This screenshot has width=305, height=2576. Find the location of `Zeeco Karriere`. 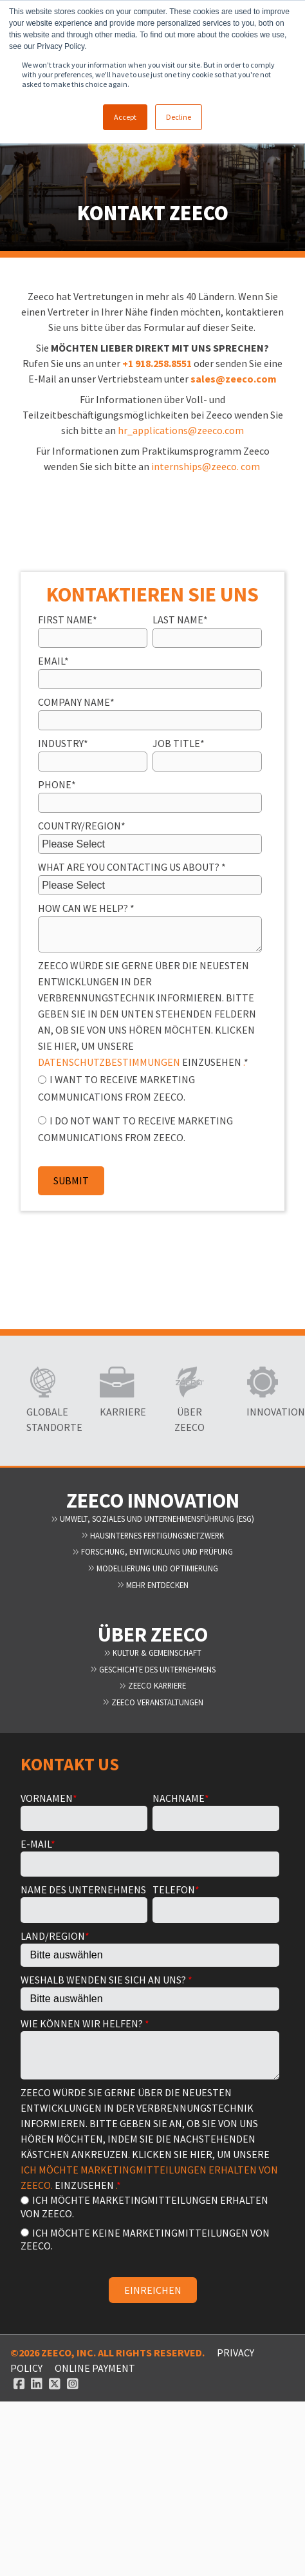

Zeeco Karriere is located at coordinates (152, 1685).